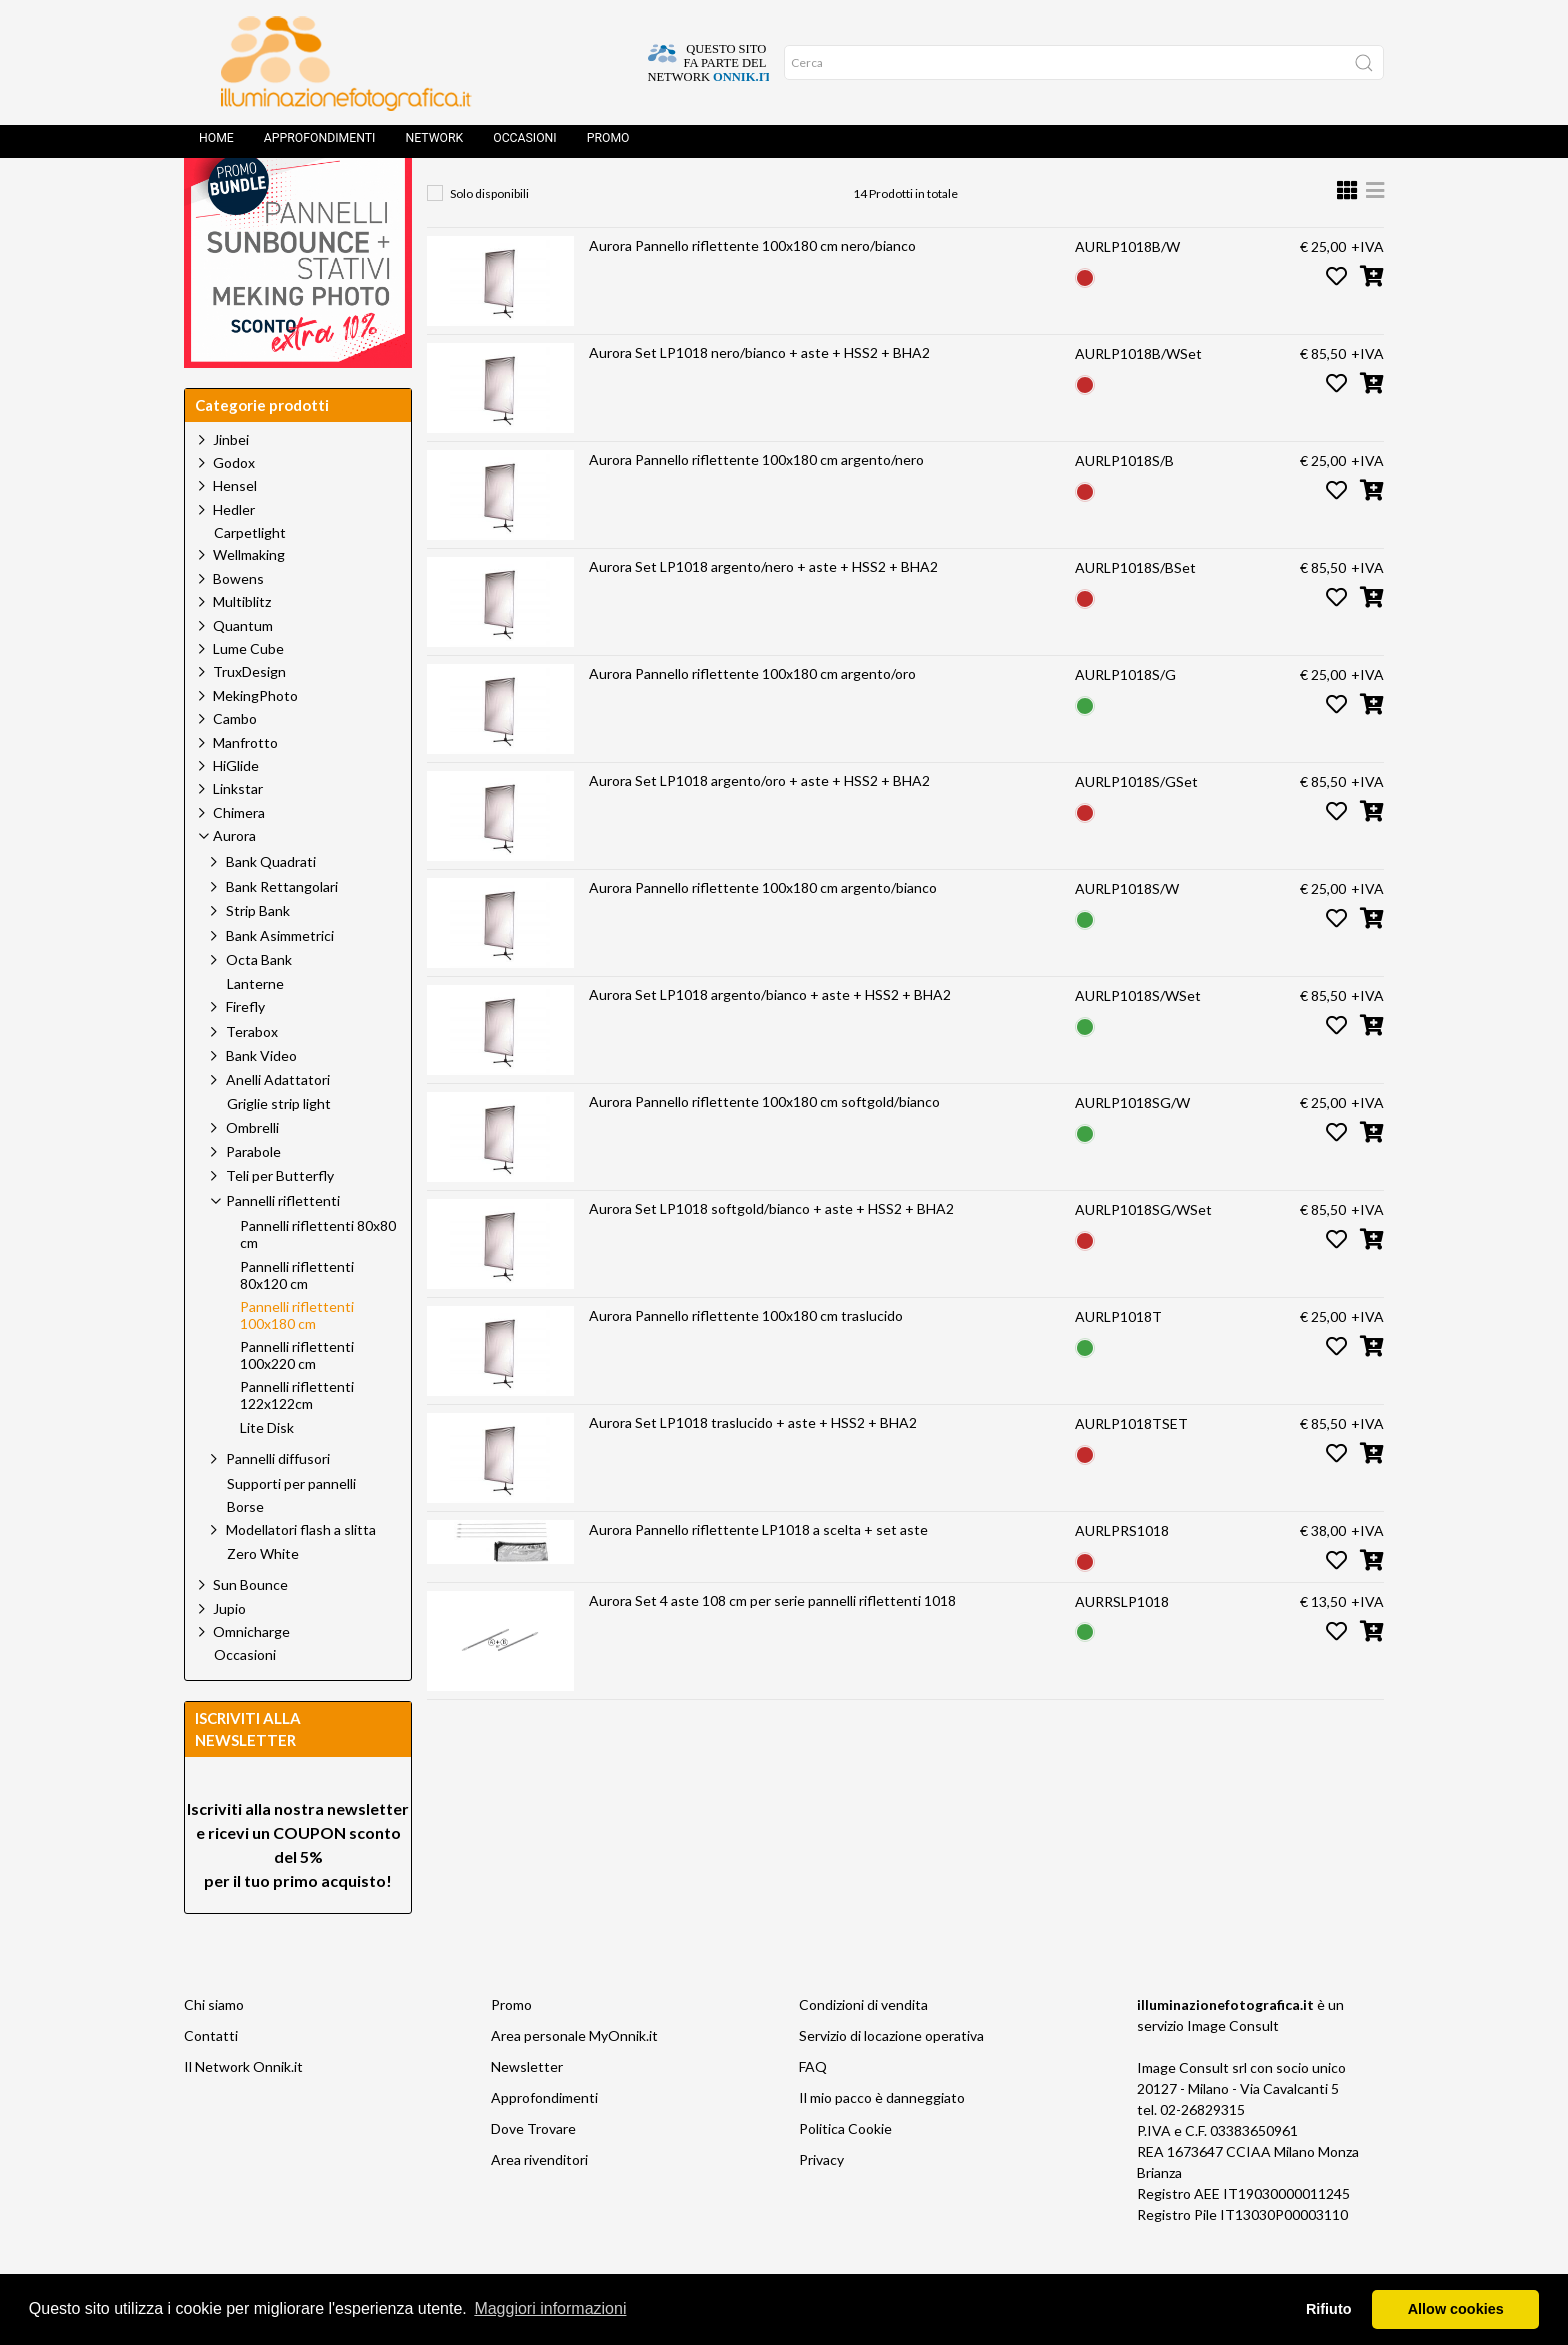 The width and height of the screenshot is (1568, 2345). What do you see at coordinates (752, 290) in the screenshot?
I see `Aurora Pannello riflettente 100x180 cm nero/bianco` at bounding box center [752, 290].